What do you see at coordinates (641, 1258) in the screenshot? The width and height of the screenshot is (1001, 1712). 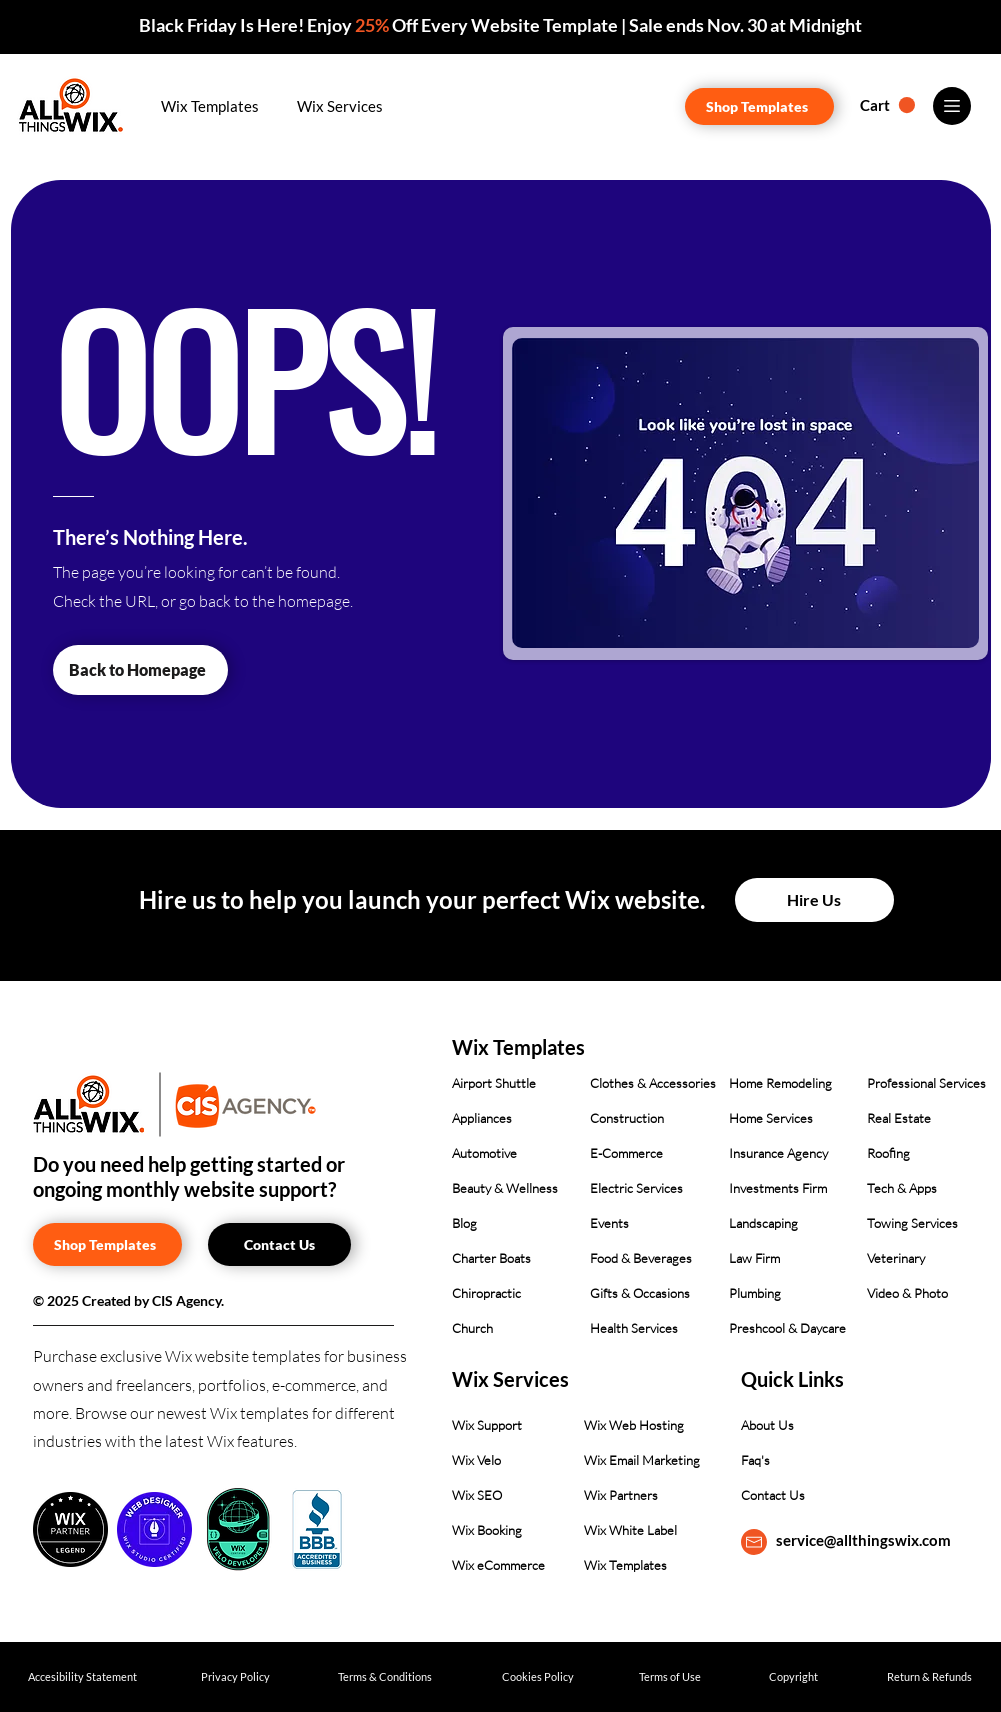 I see `Food & Beverages` at bounding box center [641, 1258].